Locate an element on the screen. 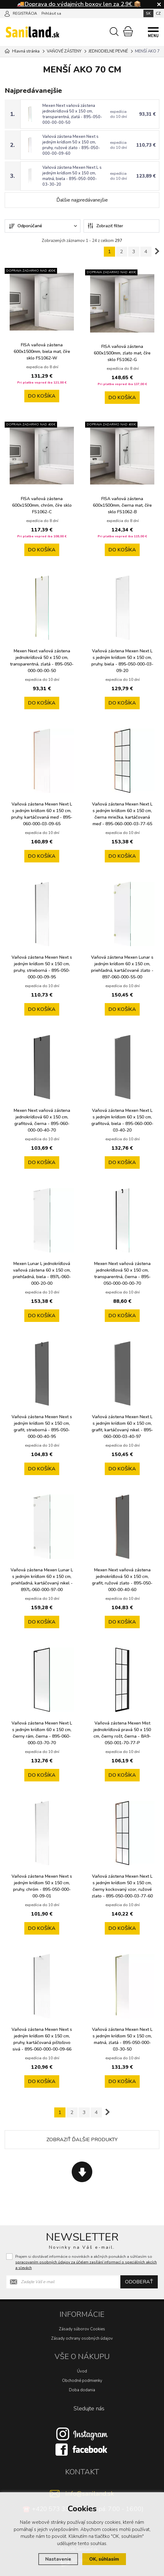 This screenshot has height=2576, width=164. [Facebook] is located at coordinates (82, 2449).